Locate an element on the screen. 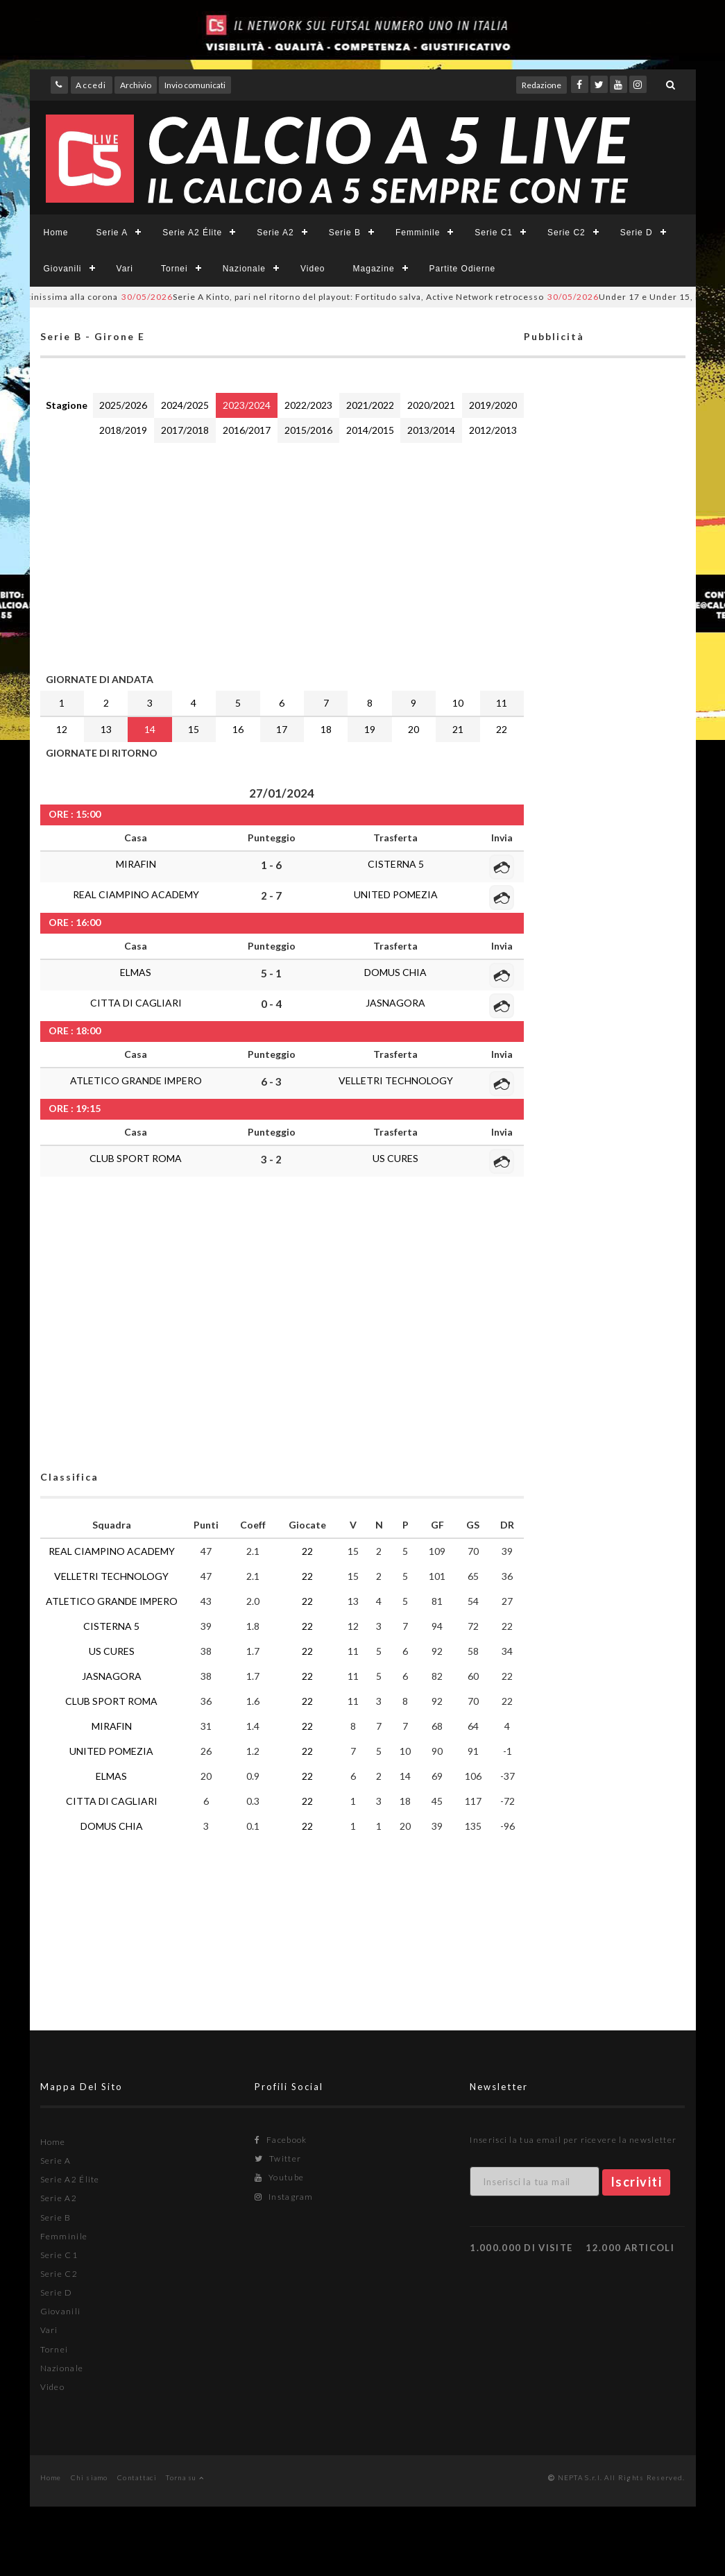 The image size is (725, 2576). 2013/2014 is located at coordinates (431, 430).